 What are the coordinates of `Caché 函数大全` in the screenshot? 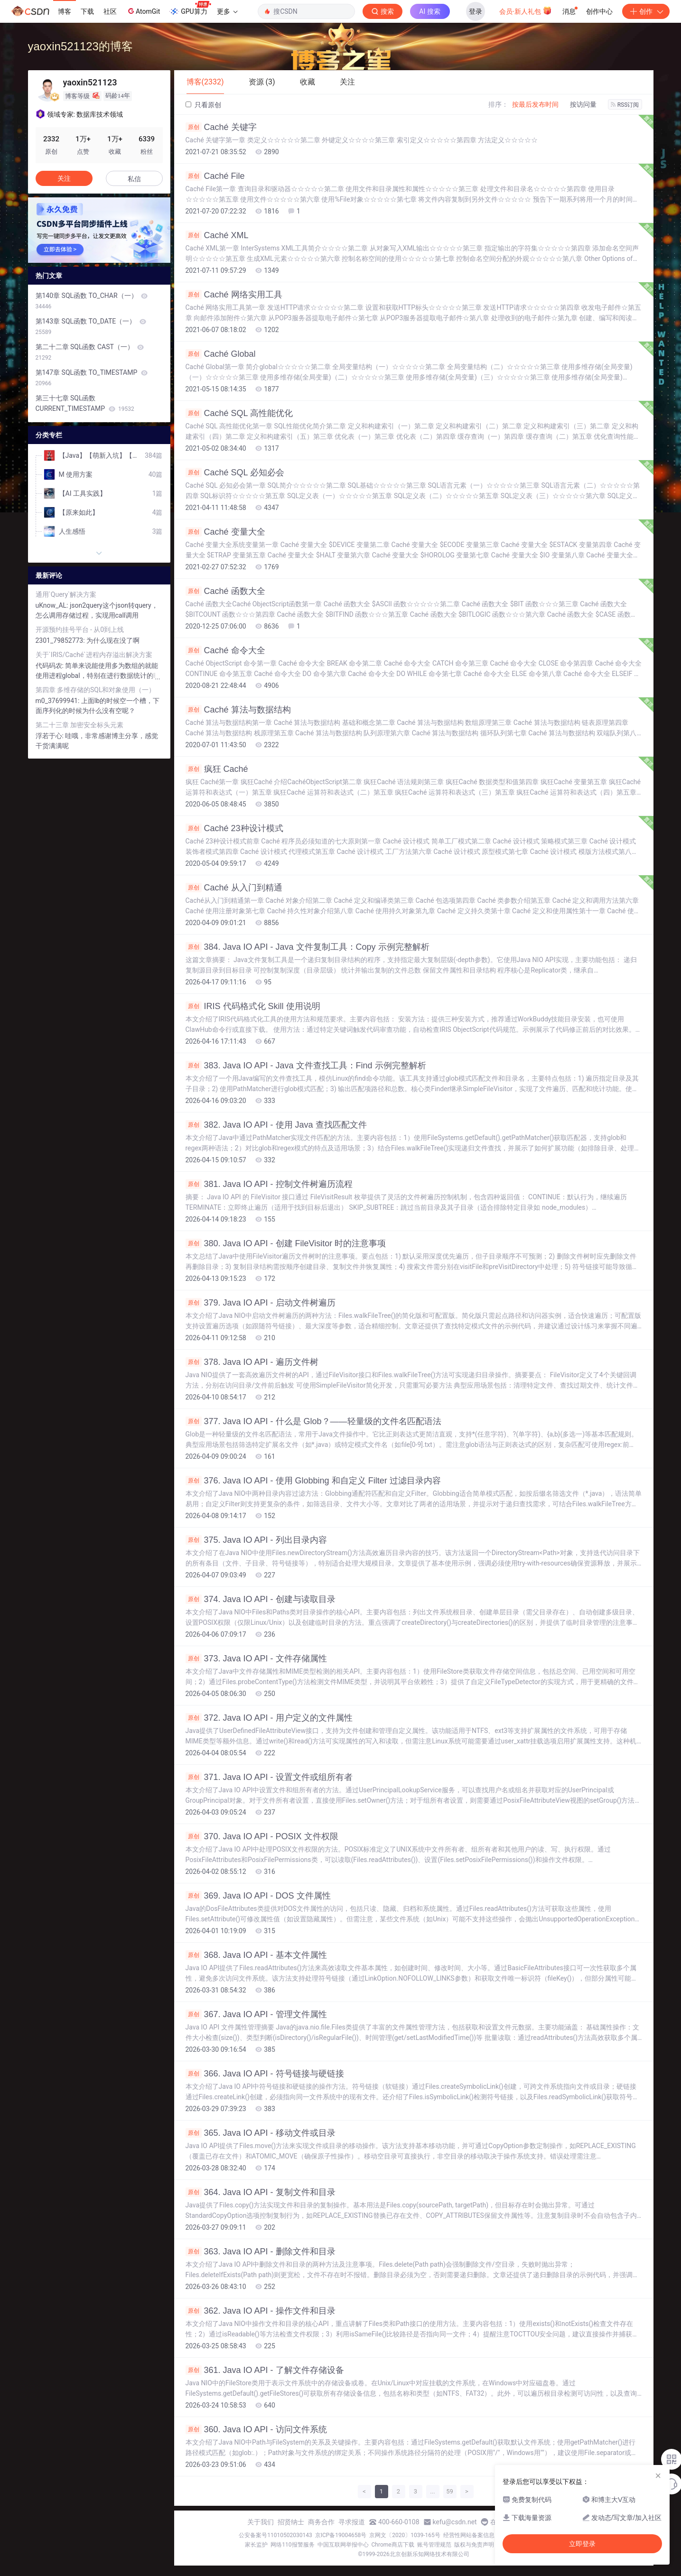 It's located at (225, 591).